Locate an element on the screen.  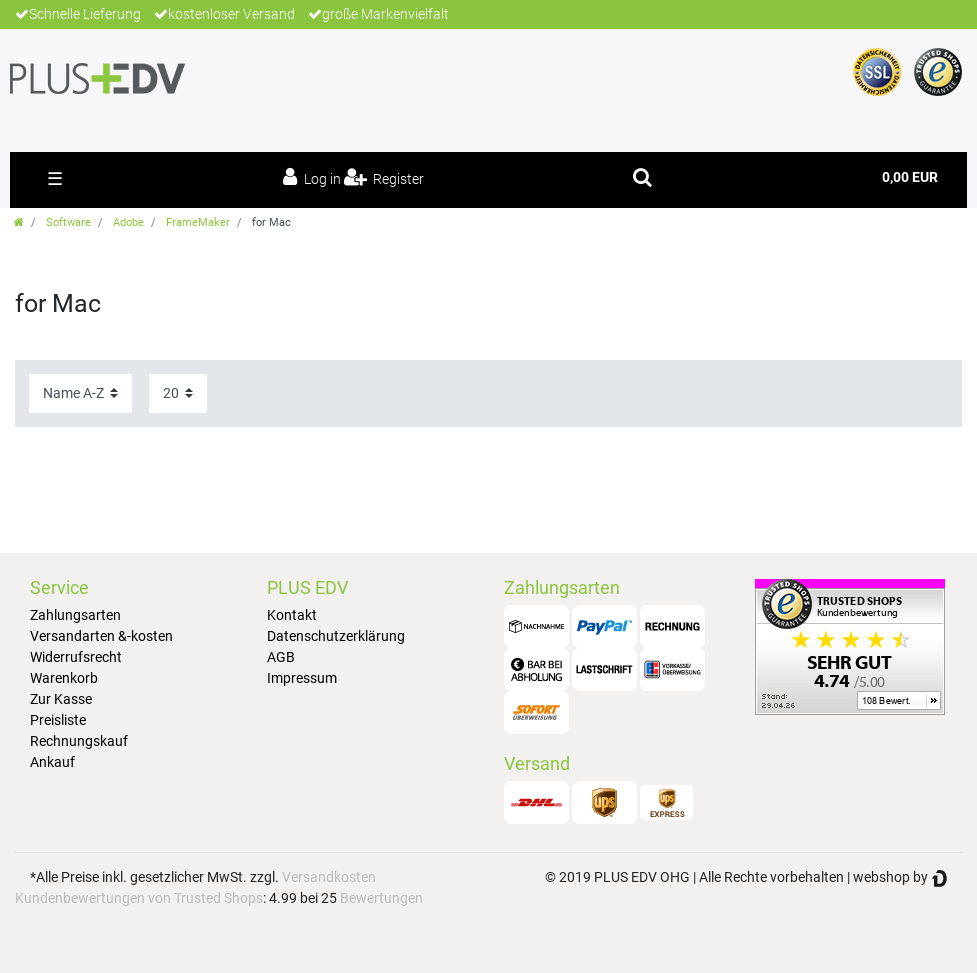
Kundenbewertungen von Trusted Shops is located at coordinates (139, 898).